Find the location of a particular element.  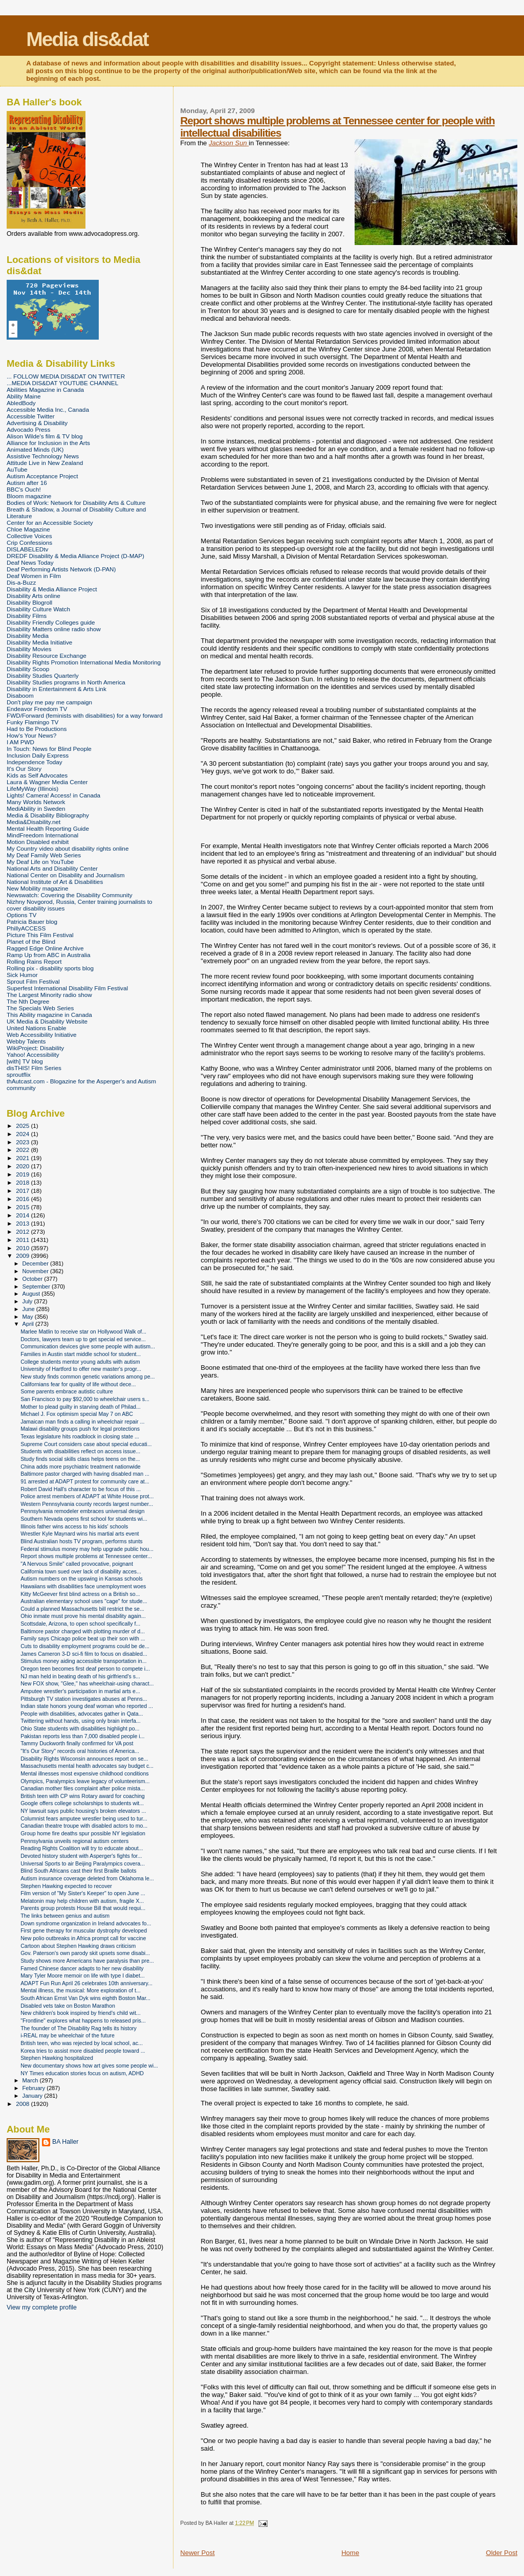

Disability Friendly Colleges guide is located at coordinates (51, 622).